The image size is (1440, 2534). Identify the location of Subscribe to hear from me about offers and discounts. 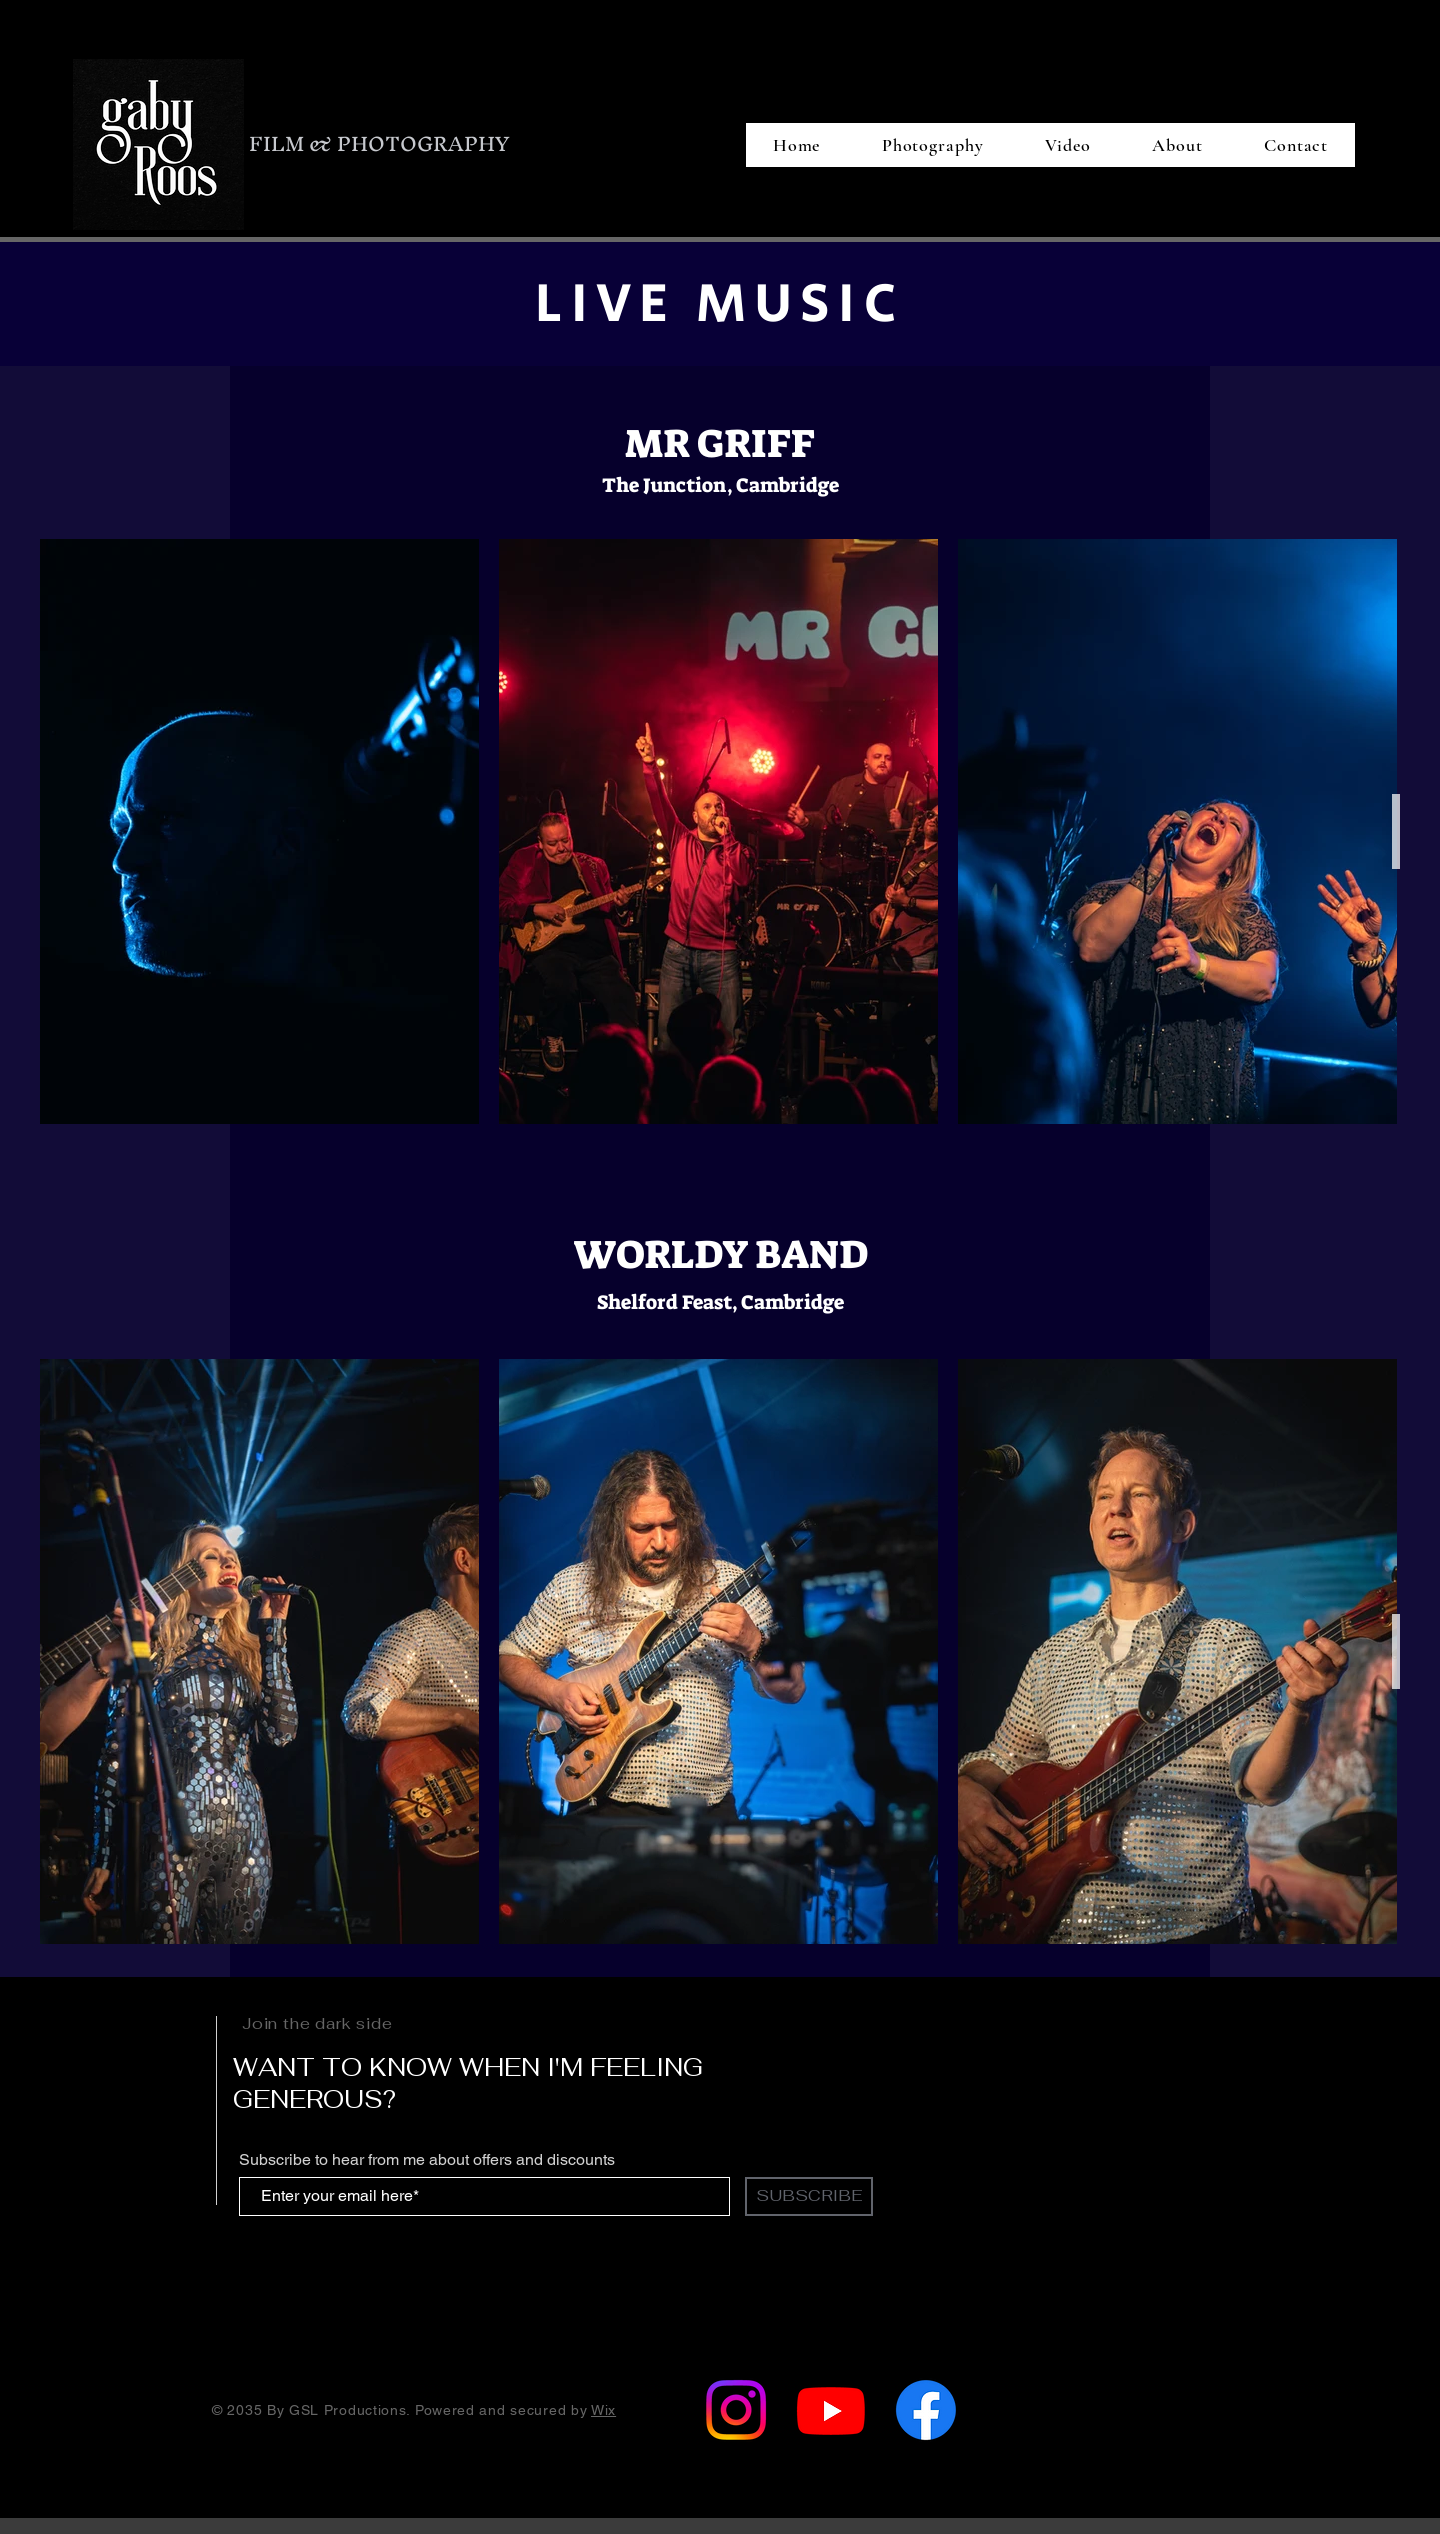
(427, 2160).